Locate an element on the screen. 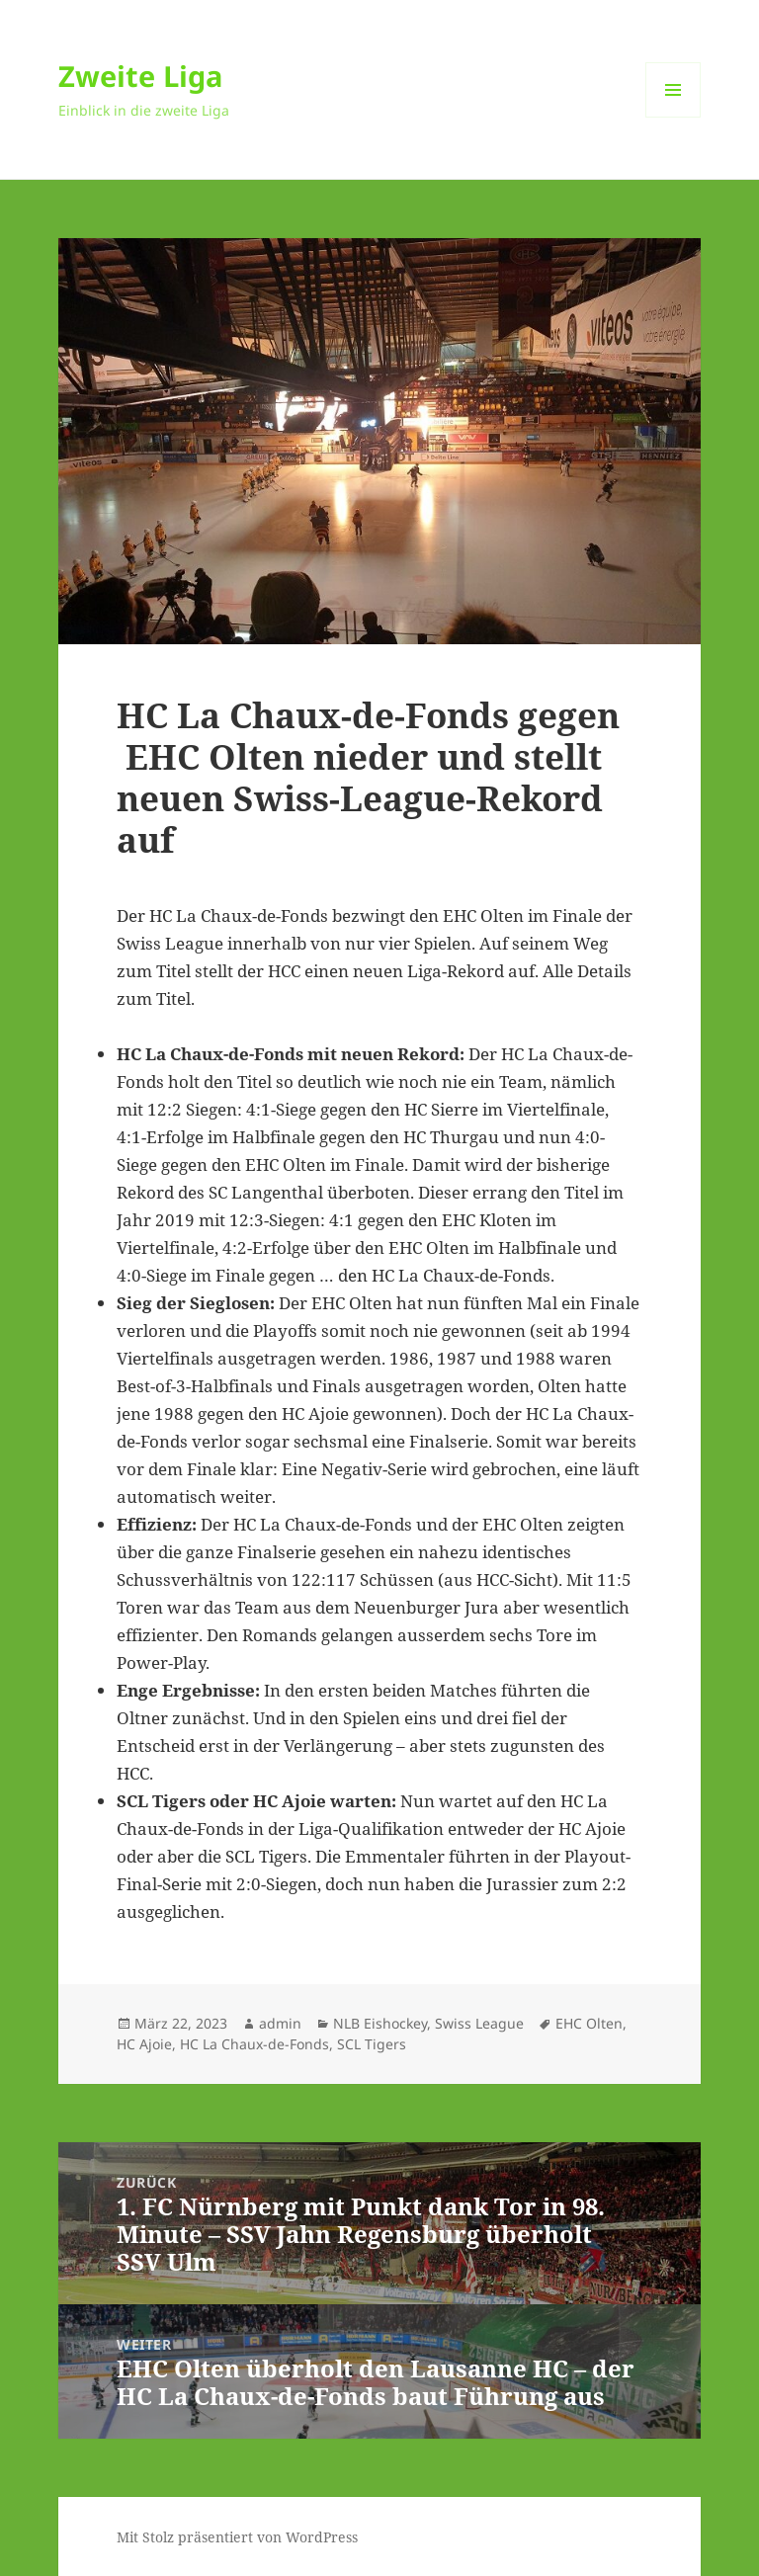 The width and height of the screenshot is (759, 2576). Menü und Widgets is located at coordinates (673, 117).